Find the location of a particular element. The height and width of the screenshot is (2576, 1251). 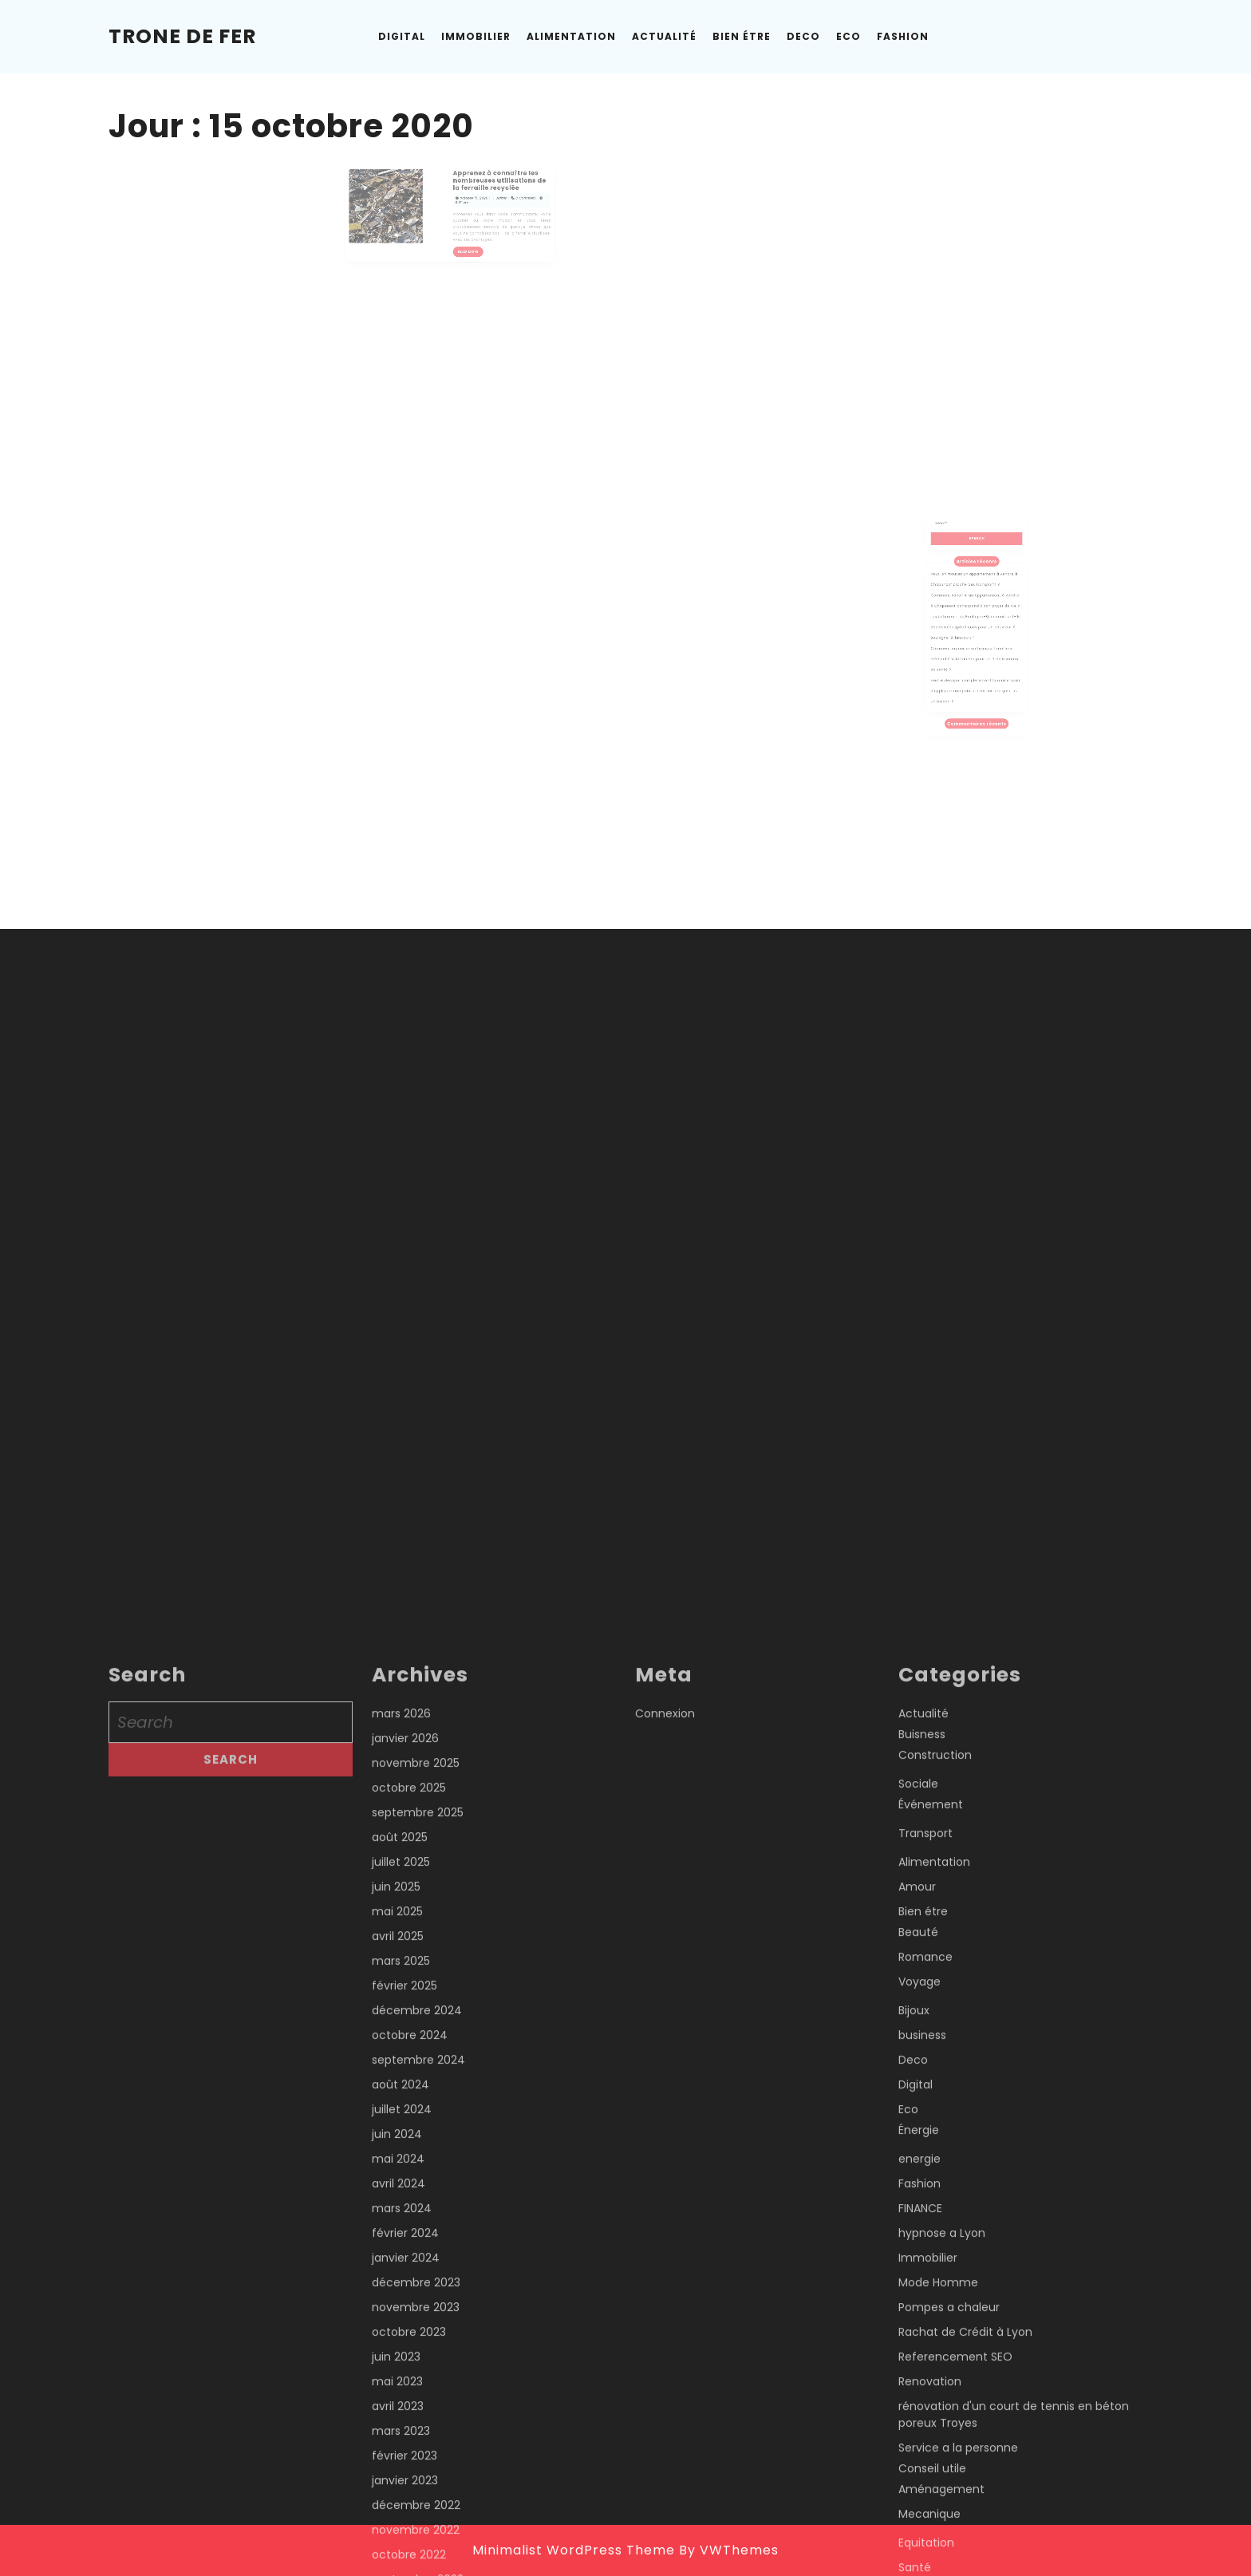

Faut-il décaper complètement la rouille avant d’appliquer une peinture fer sur une grille ou un balcon ? is located at coordinates (976, 675).